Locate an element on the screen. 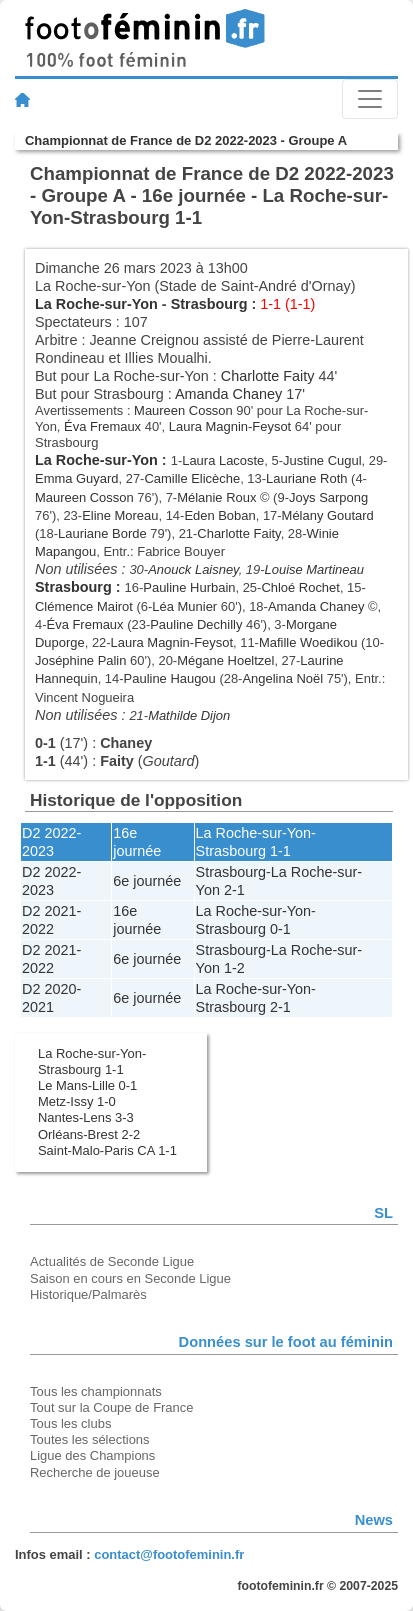  Justine Cugul is located at coordinates (322, 460).